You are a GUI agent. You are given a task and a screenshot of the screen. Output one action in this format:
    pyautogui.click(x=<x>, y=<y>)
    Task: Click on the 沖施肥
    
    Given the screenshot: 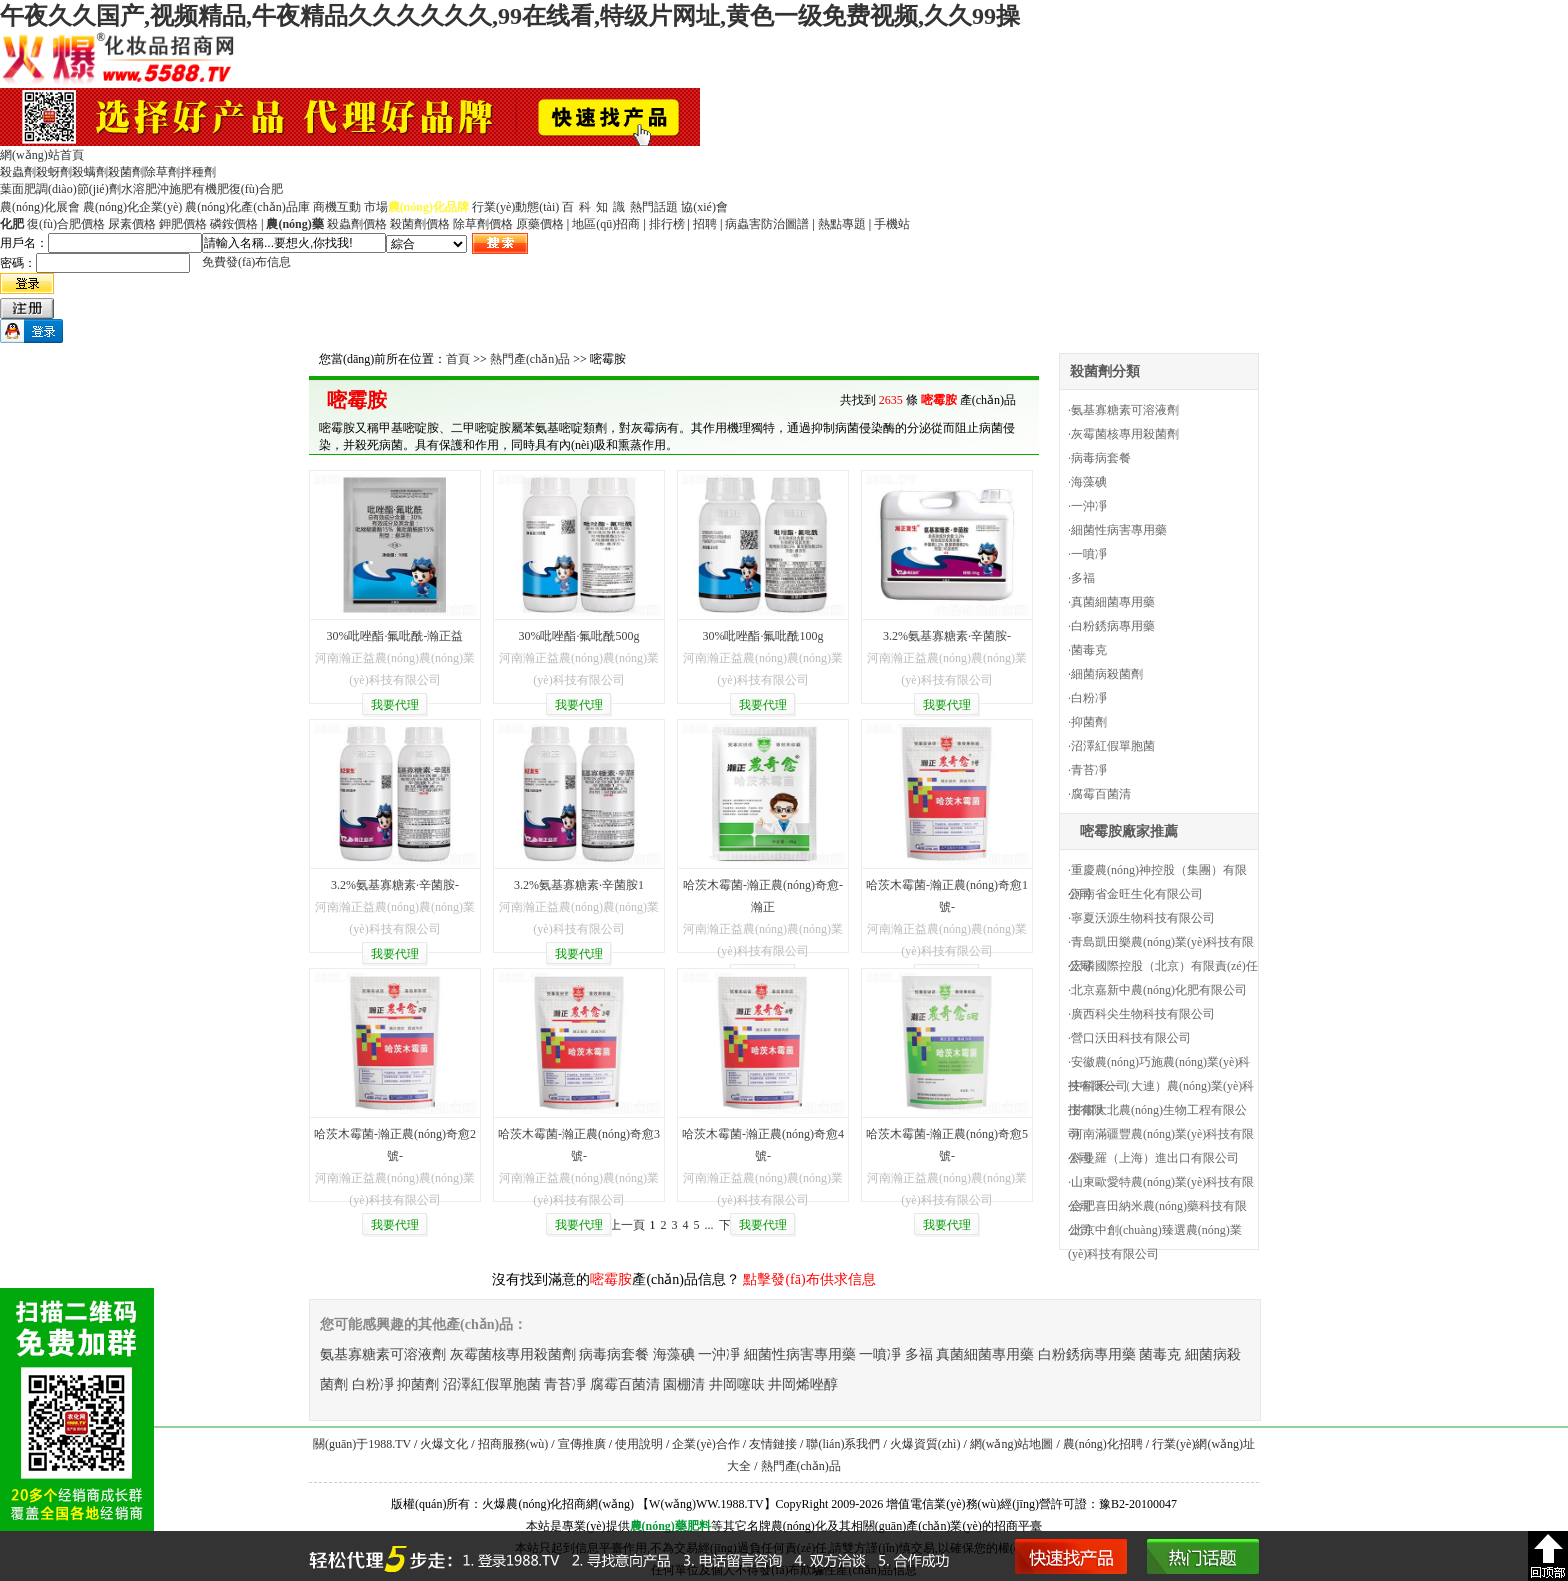 What is the action you would take?
    pyautogui.click(x=175, y=189)
    